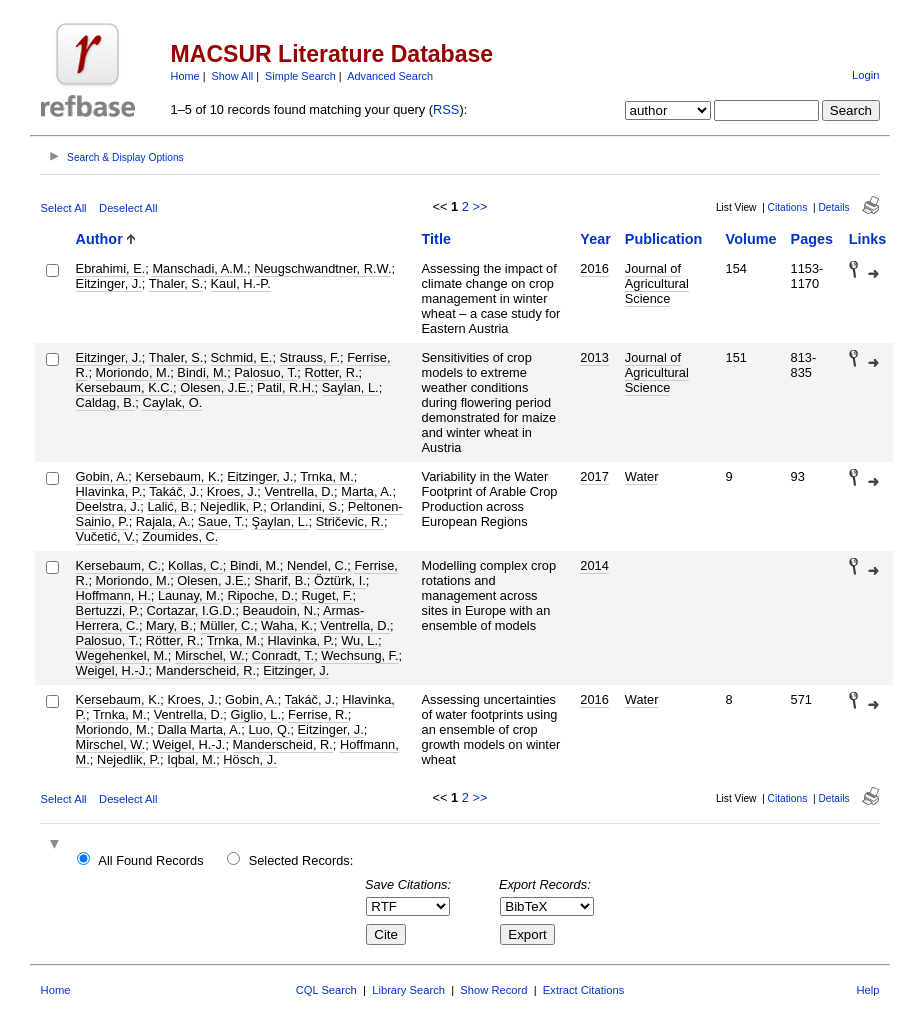 This screenshot has height=1014, width=920. What do you see at coordinates (269, 729) in the screenshot?
I see `Luo, Q.` at bounding box center [269, 729].